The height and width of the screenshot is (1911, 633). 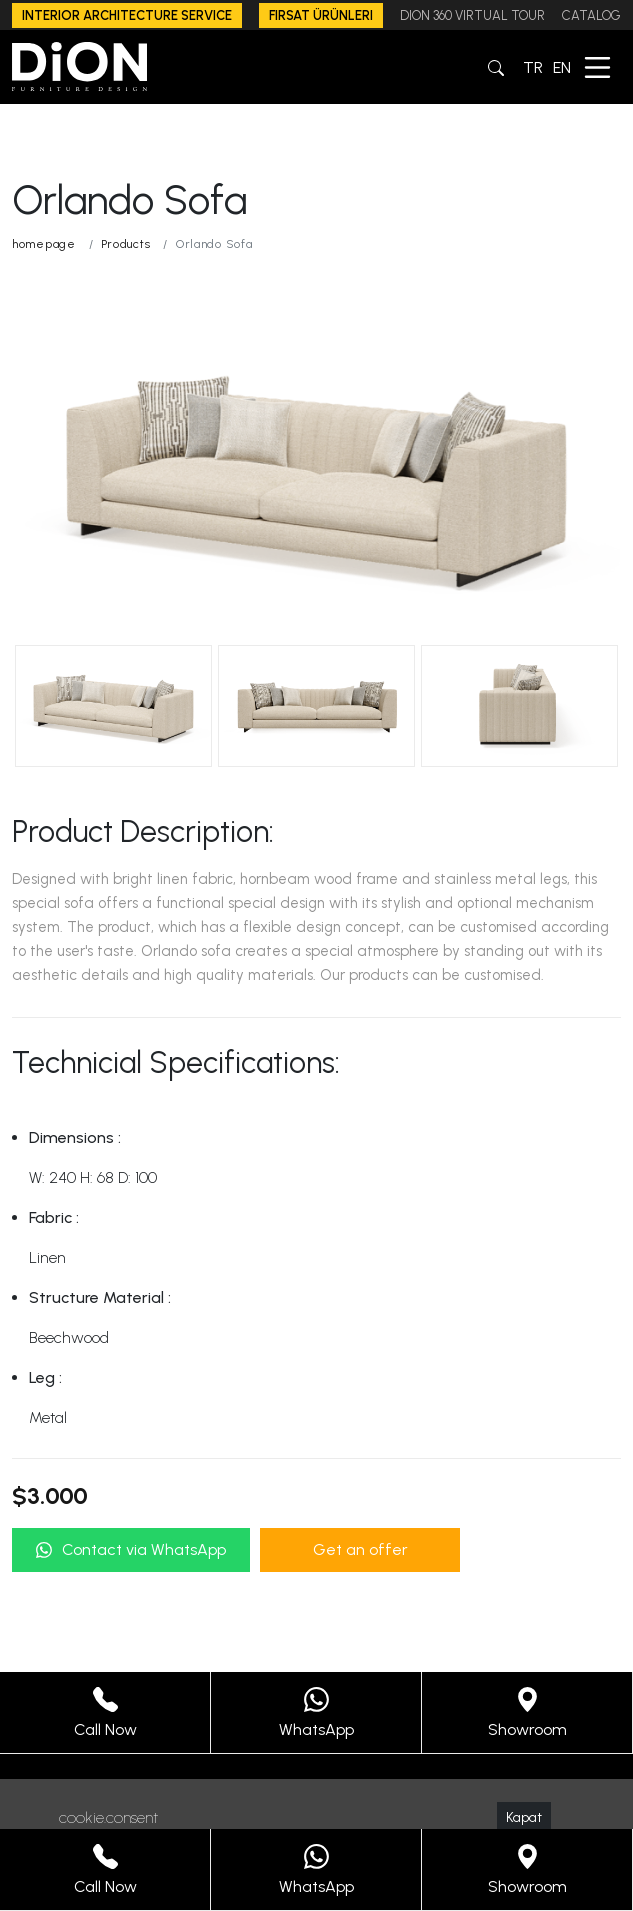 What do you see at coordinates (44, 244) in the screenshot?
I see `homepage` at bounding box center [44, 244].